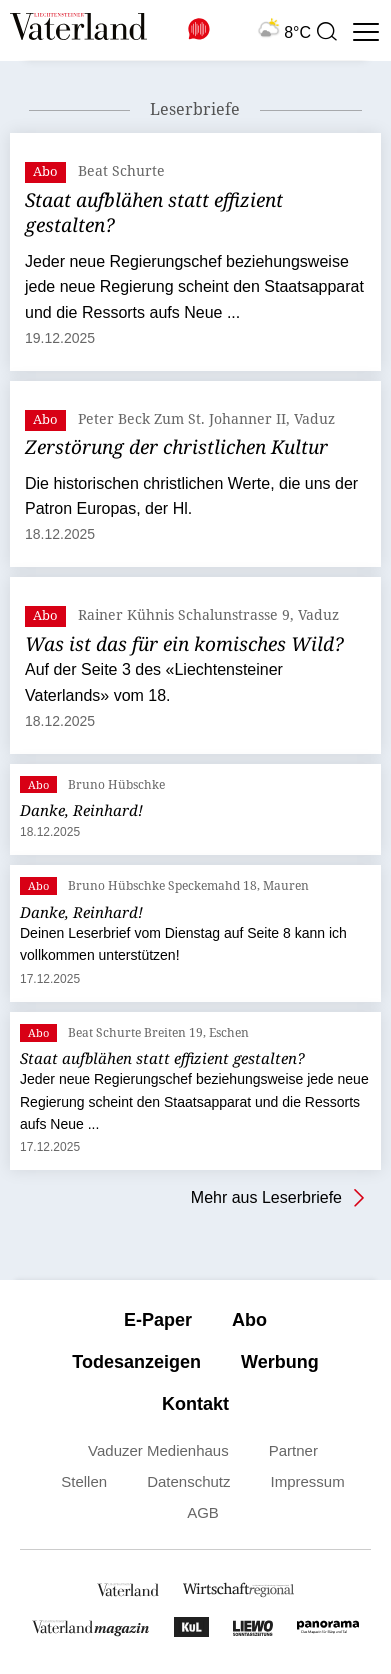 Image resolution: width=391 pixels, height=1674 pixels. I want to click on Staat aufblähen statt effizient gestalten?, so click(154, 213).